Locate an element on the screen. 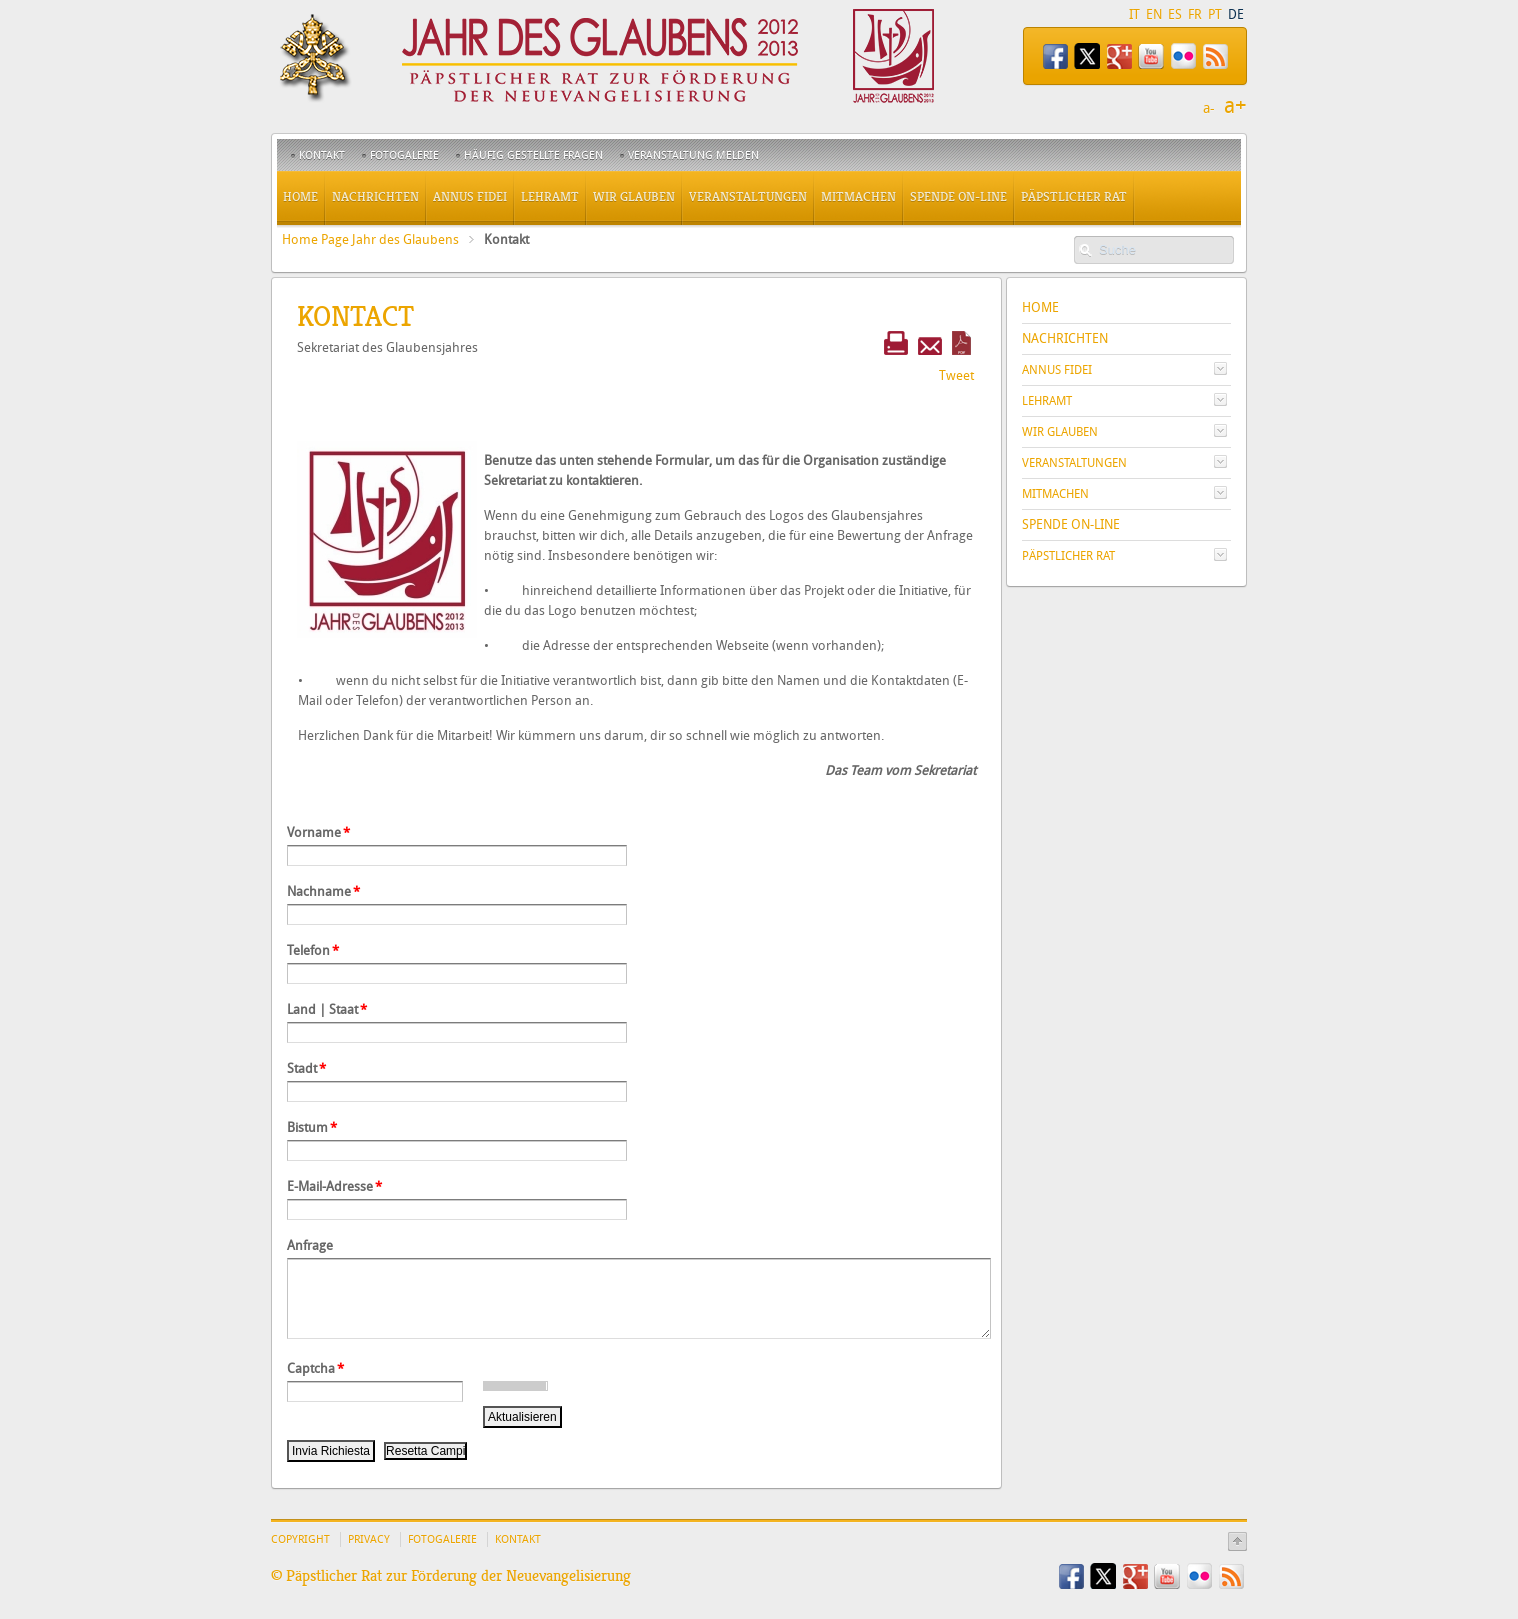 The height and width of the screenshot is (1619, 1518). a+ is located at coordinates (1235, 106).